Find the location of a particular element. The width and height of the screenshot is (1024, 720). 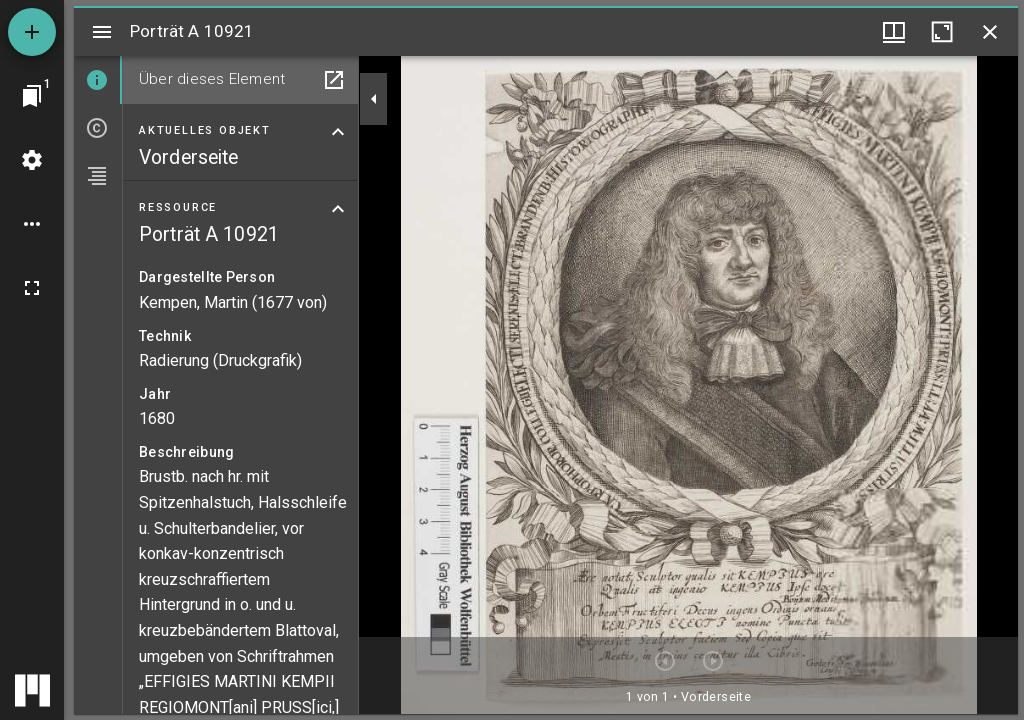

[Bereich "Ressource" zuklappen] is located at coordinates (338, 209).